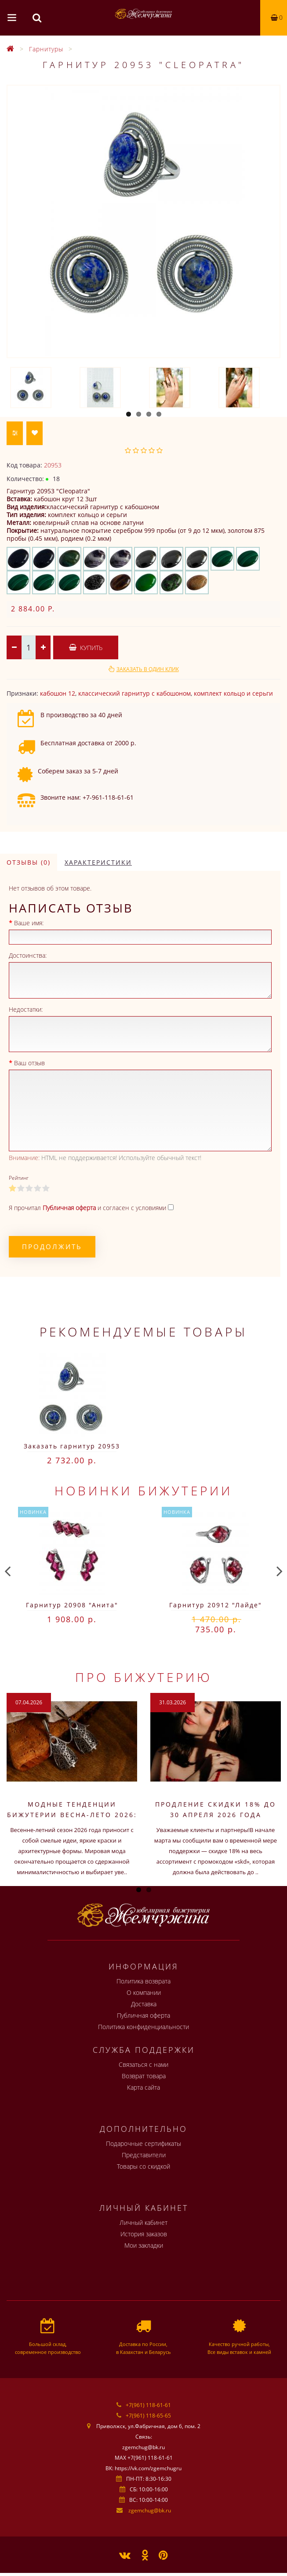 Image resolution: width=287 pixels, height=2576 pixels. What do you see at coordinates (85, 647) in the screenshot?
I see `Купить` at bounding box center [85, 647].